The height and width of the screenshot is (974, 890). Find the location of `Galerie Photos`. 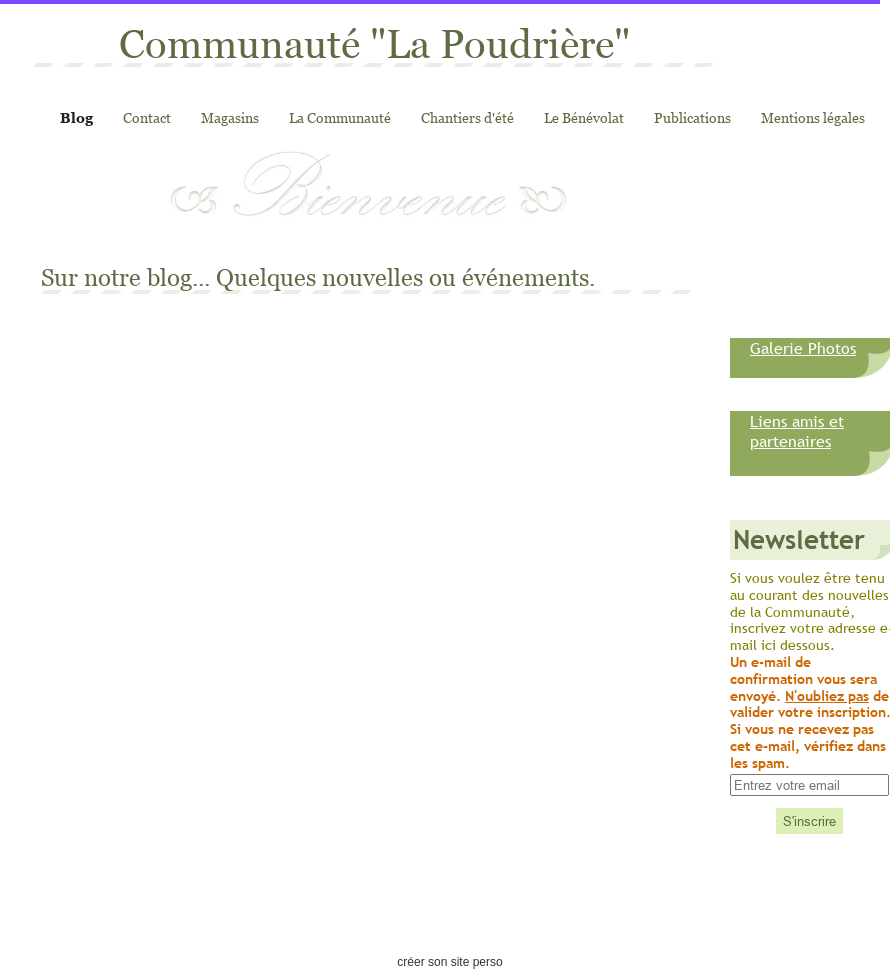

Galerie Photos is located at coordinates (803, 348).